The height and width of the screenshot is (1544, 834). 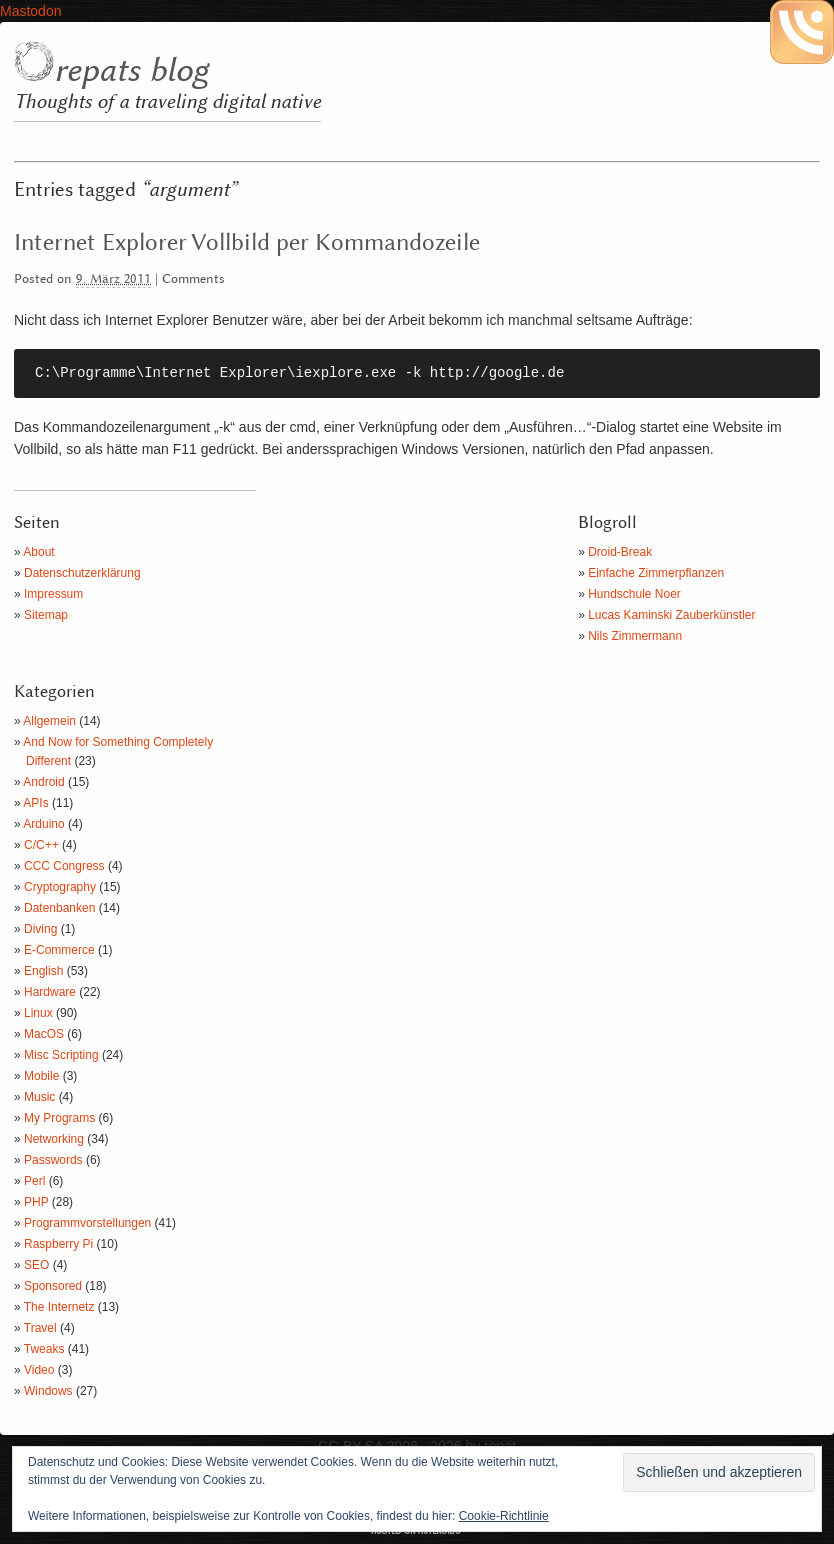 I want to click on Einfache Zimmerpflanzen, so click(x=656, y=573).